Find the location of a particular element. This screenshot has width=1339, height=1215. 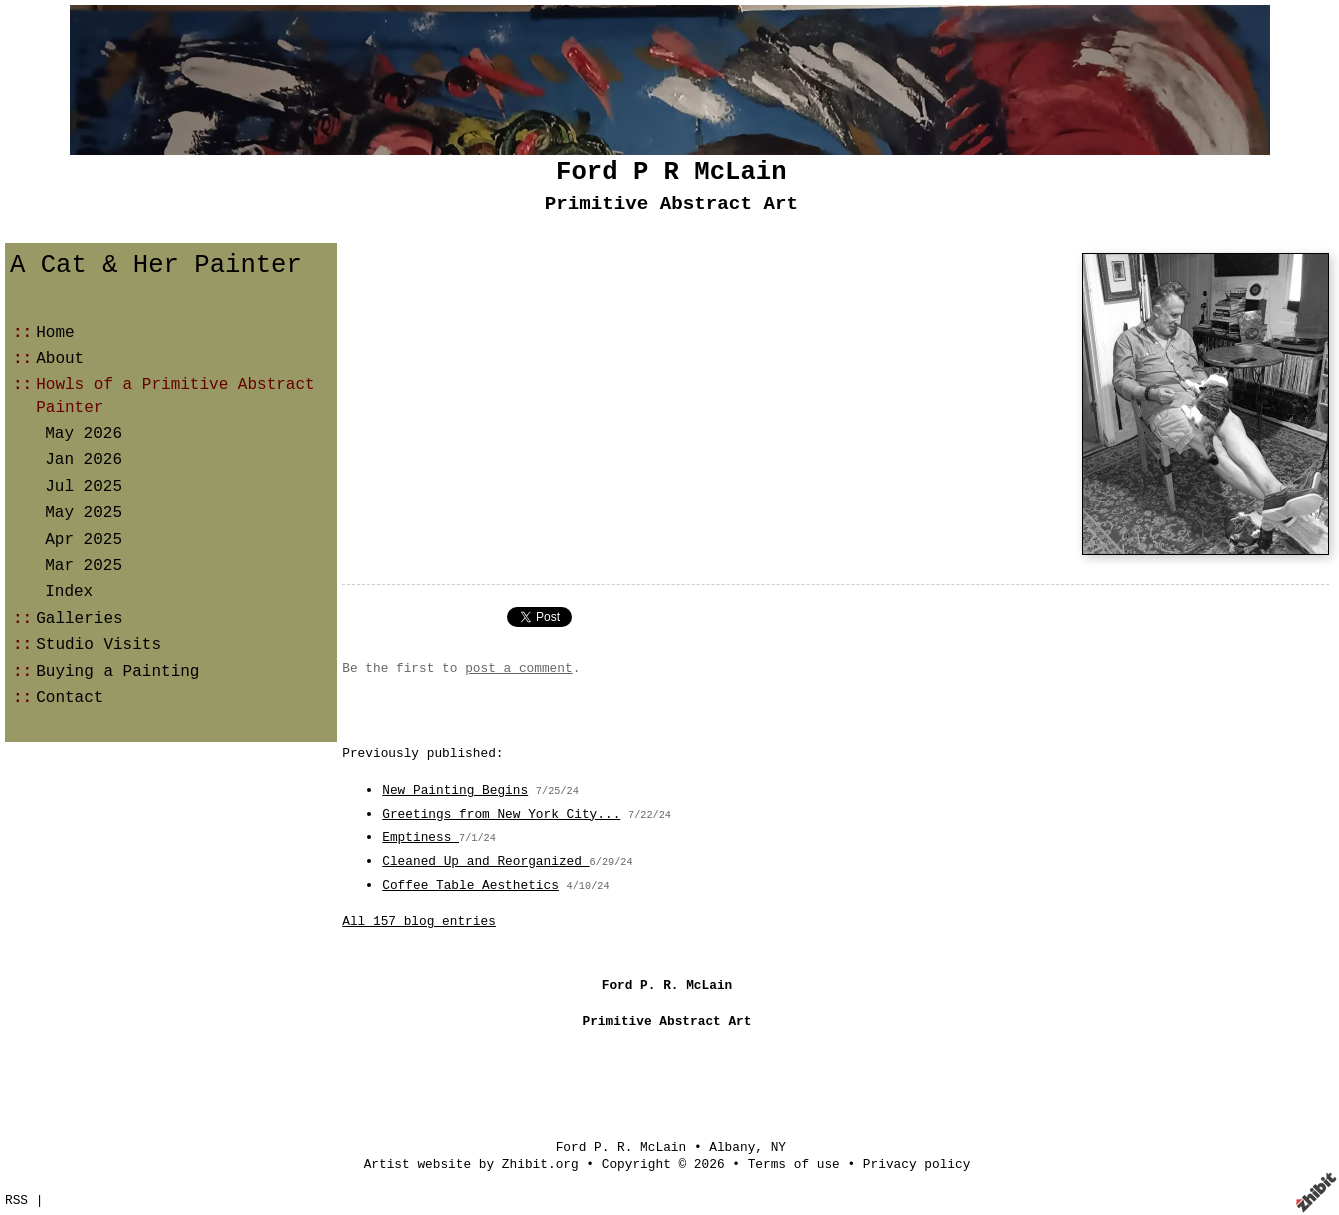

Index is located at coordinates (69, 592).